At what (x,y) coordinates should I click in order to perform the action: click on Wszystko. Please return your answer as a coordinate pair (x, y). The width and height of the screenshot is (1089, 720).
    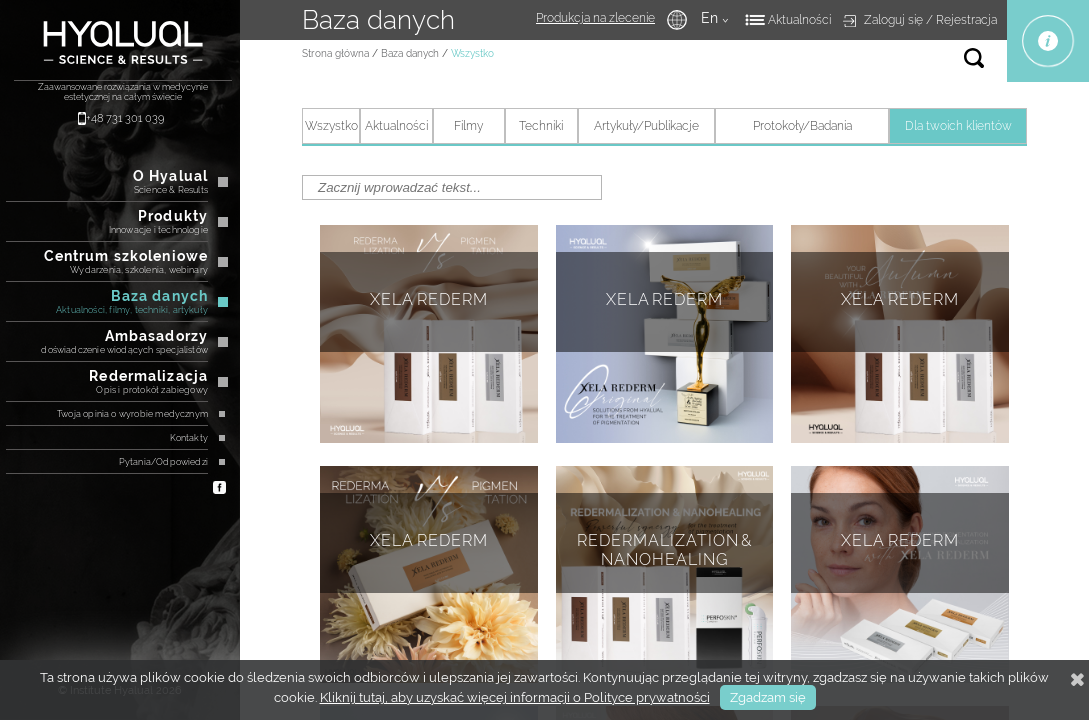
    Looking at the image, I should click on (331, 126).